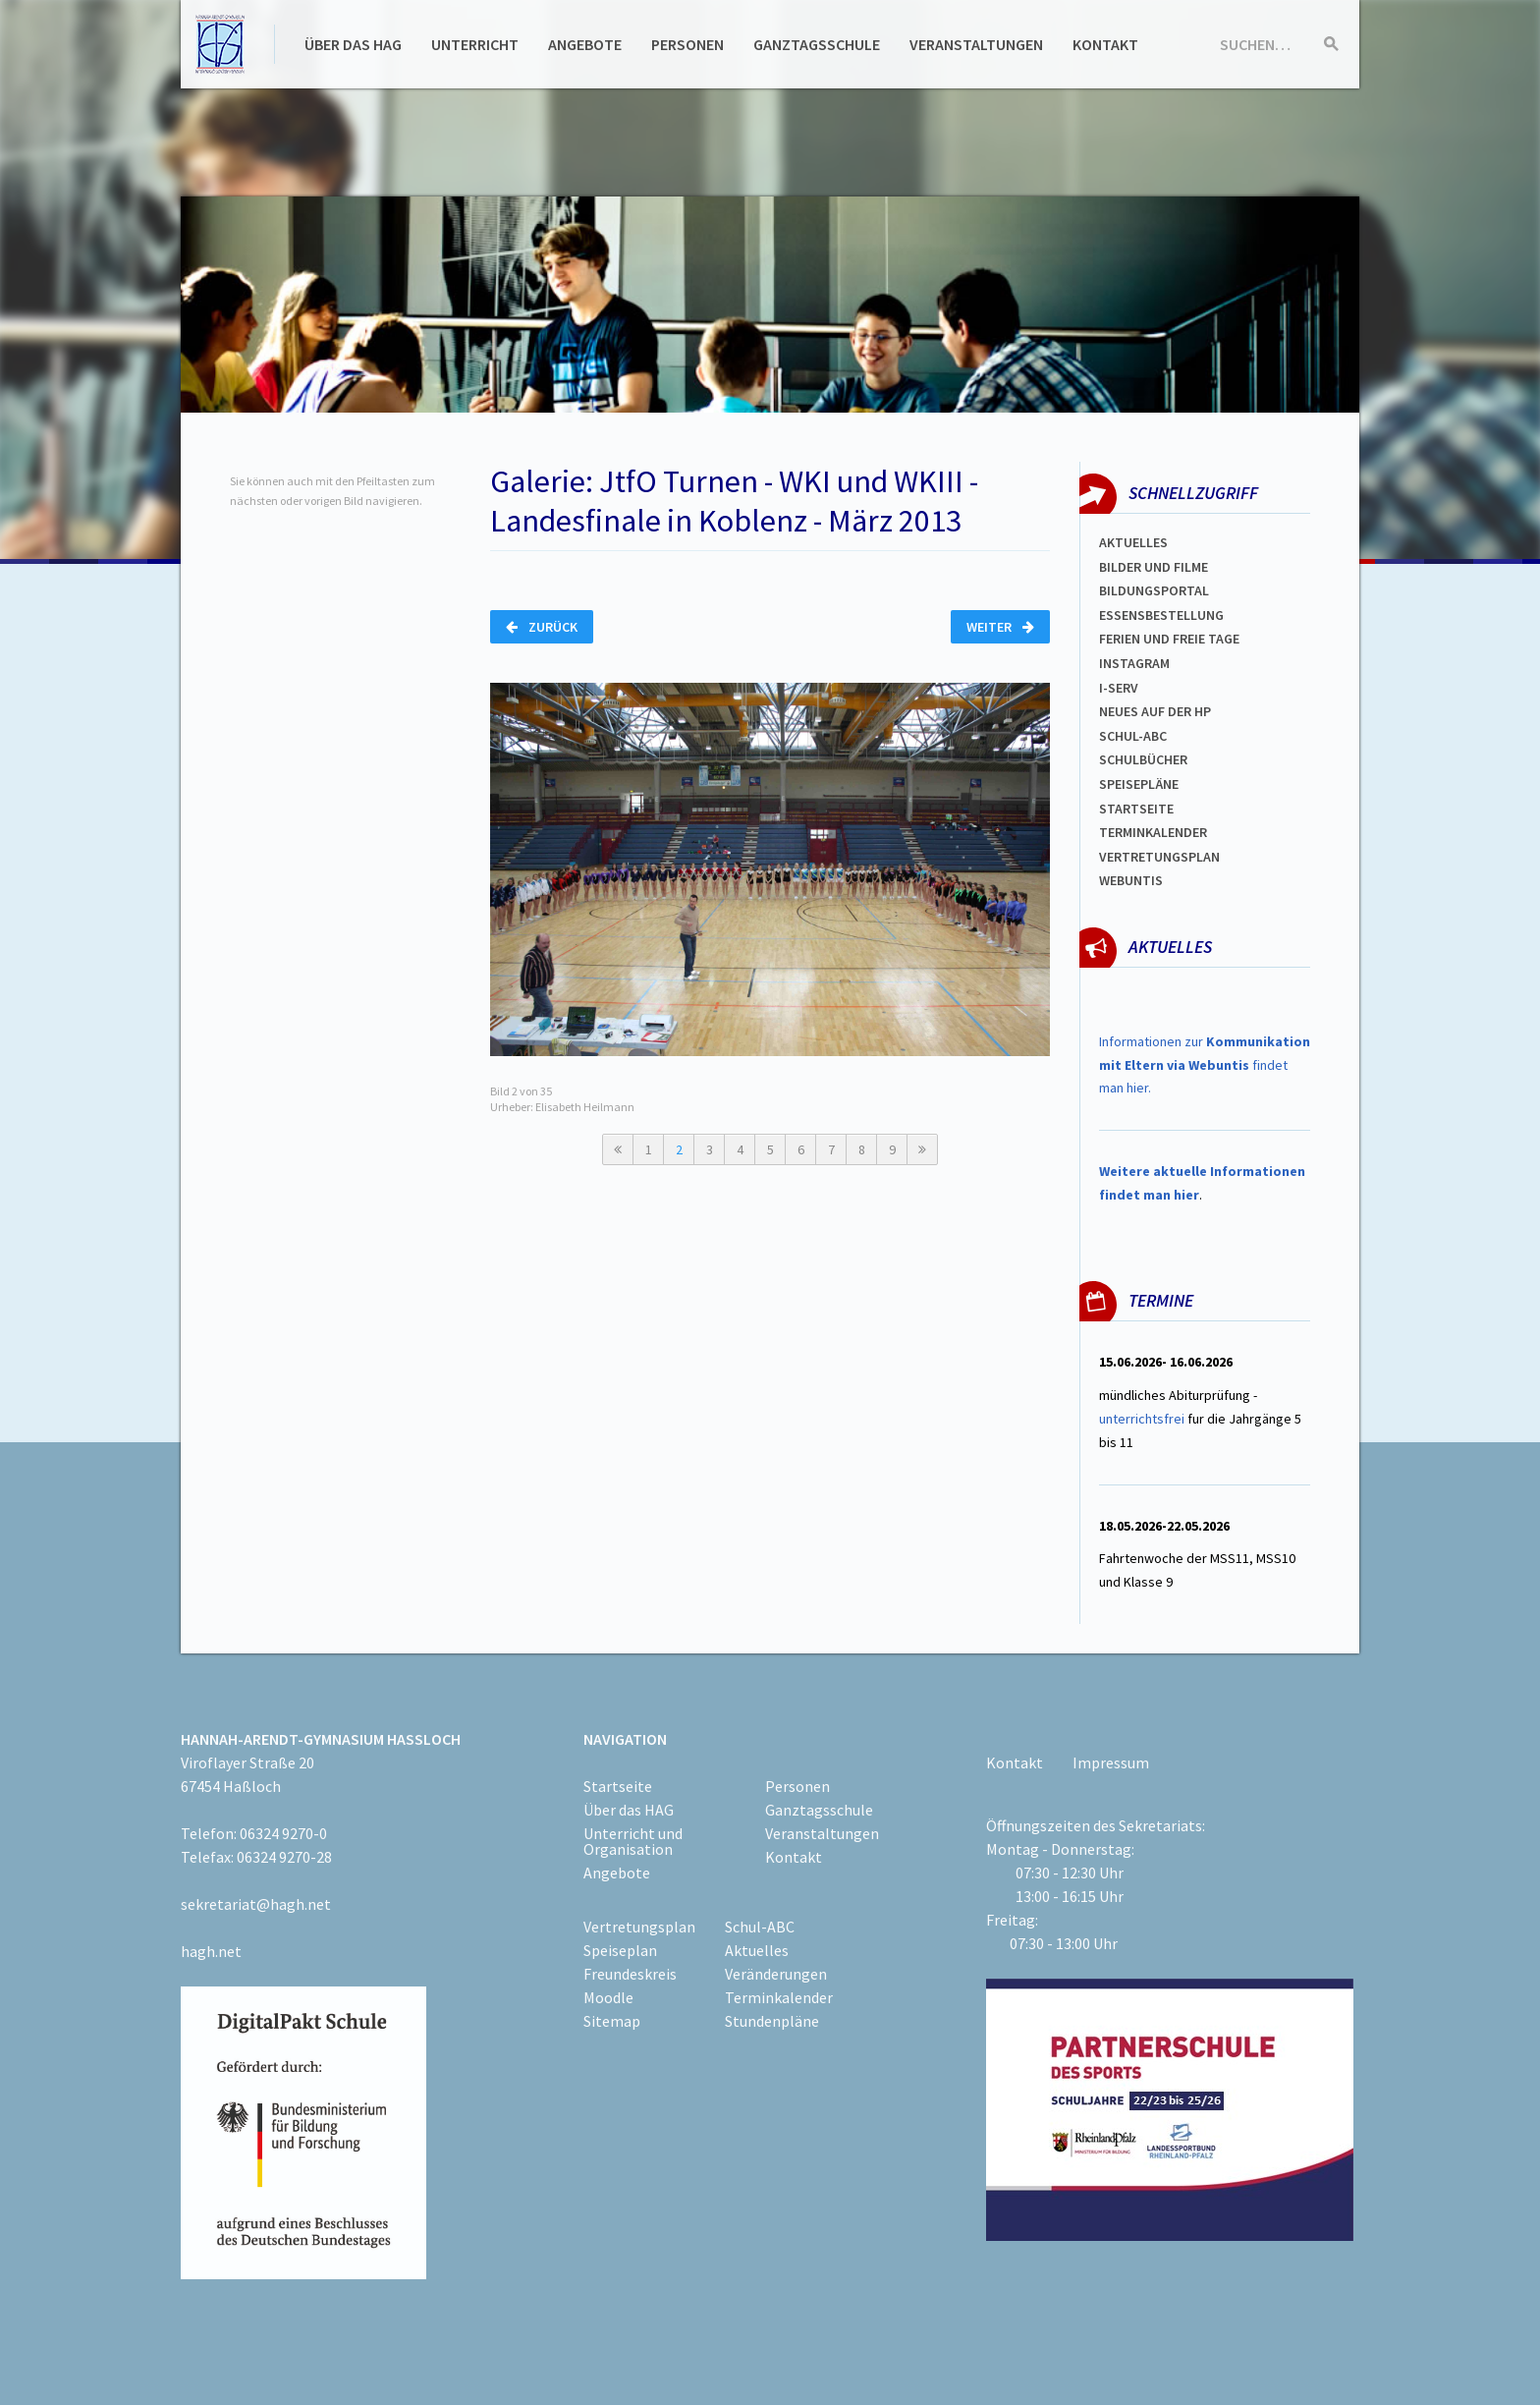 The height and width of the screenshot is (2405, 1540). What do you see at coordinates (608, 1997) in the screenshot?
I see `Moodle` at bounding box center [608, 1997].